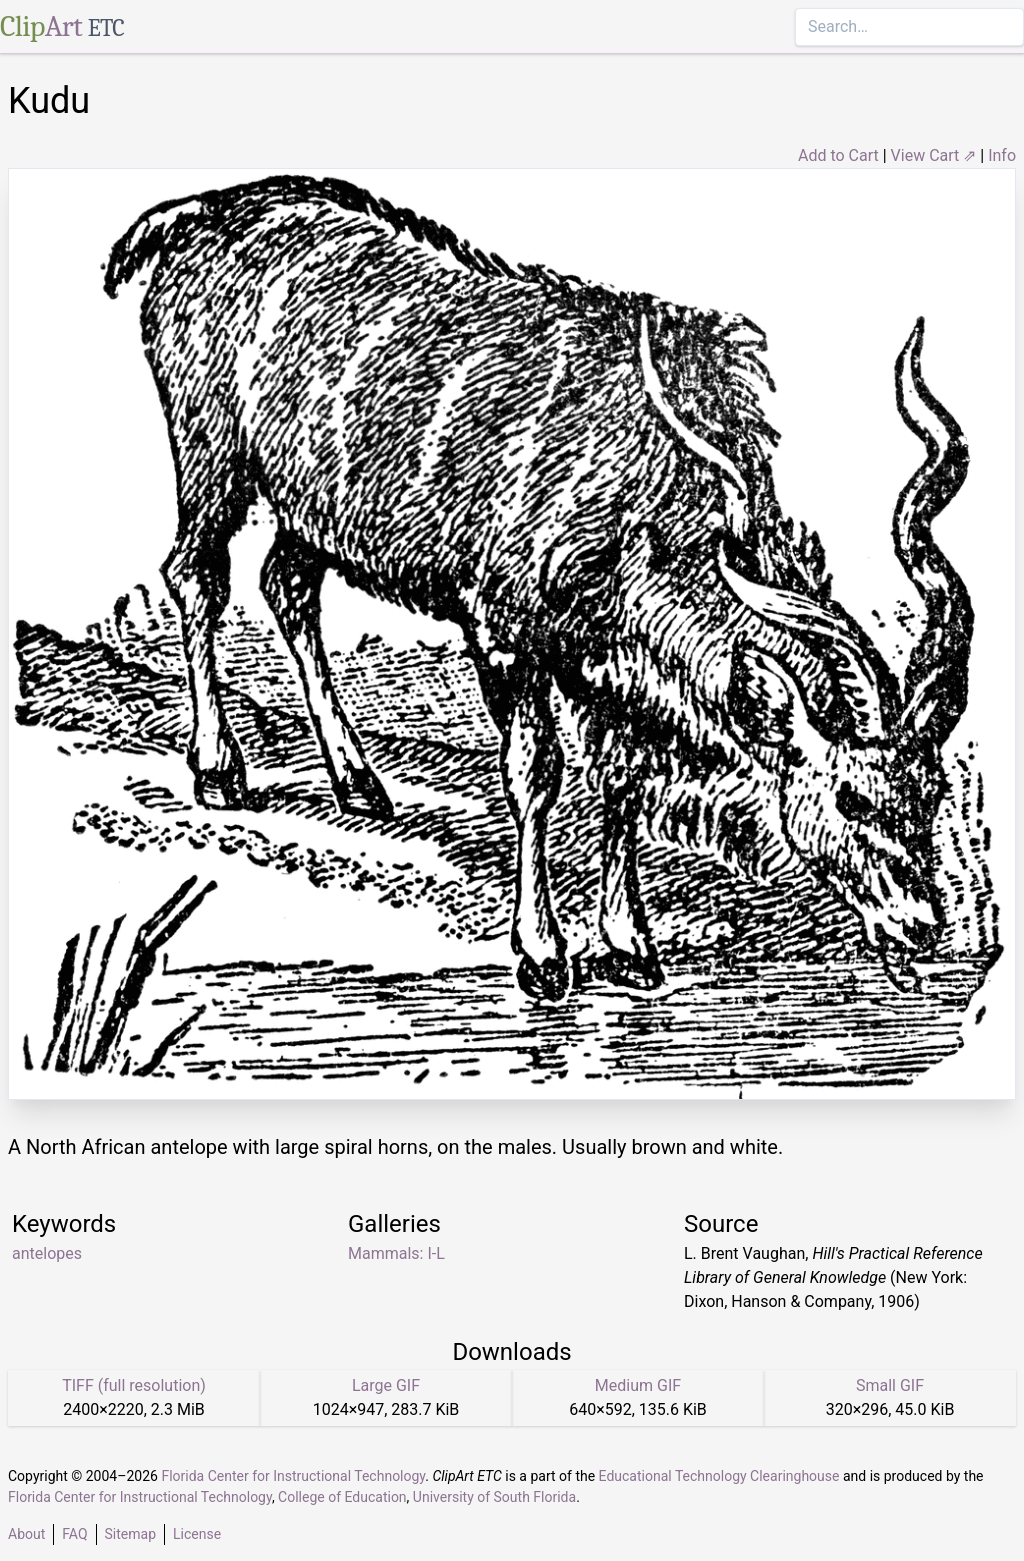 This screenshot has height=1561, width=1024. Describe the element at coordinates (719, 1476) in the screenshot. I see `Educational Technology Clearinghouse` at that location.